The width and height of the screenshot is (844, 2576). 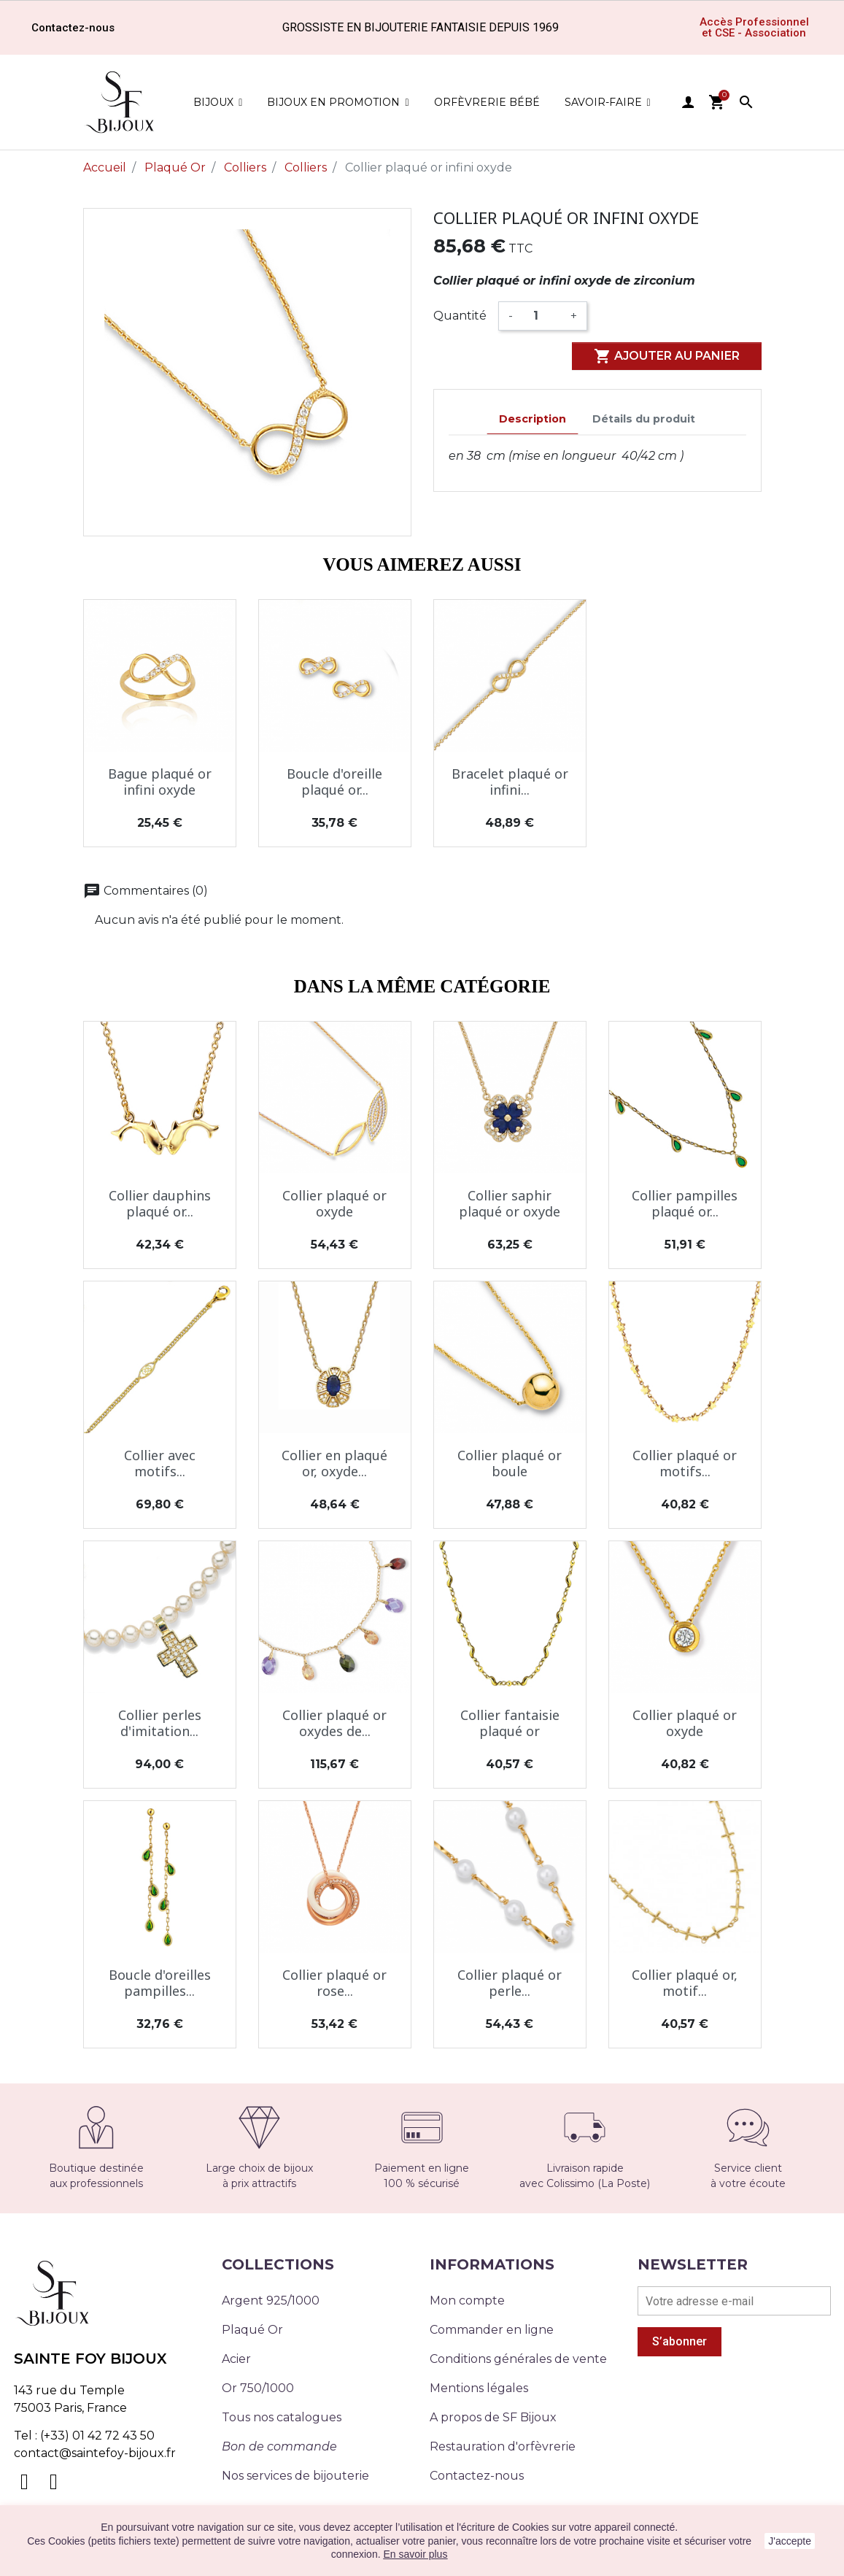 What do you see at coordinates (334, 1723) in the screenshot?
I see `Collier plaqué or oxydes de...` at bounding box center [334, 1723].